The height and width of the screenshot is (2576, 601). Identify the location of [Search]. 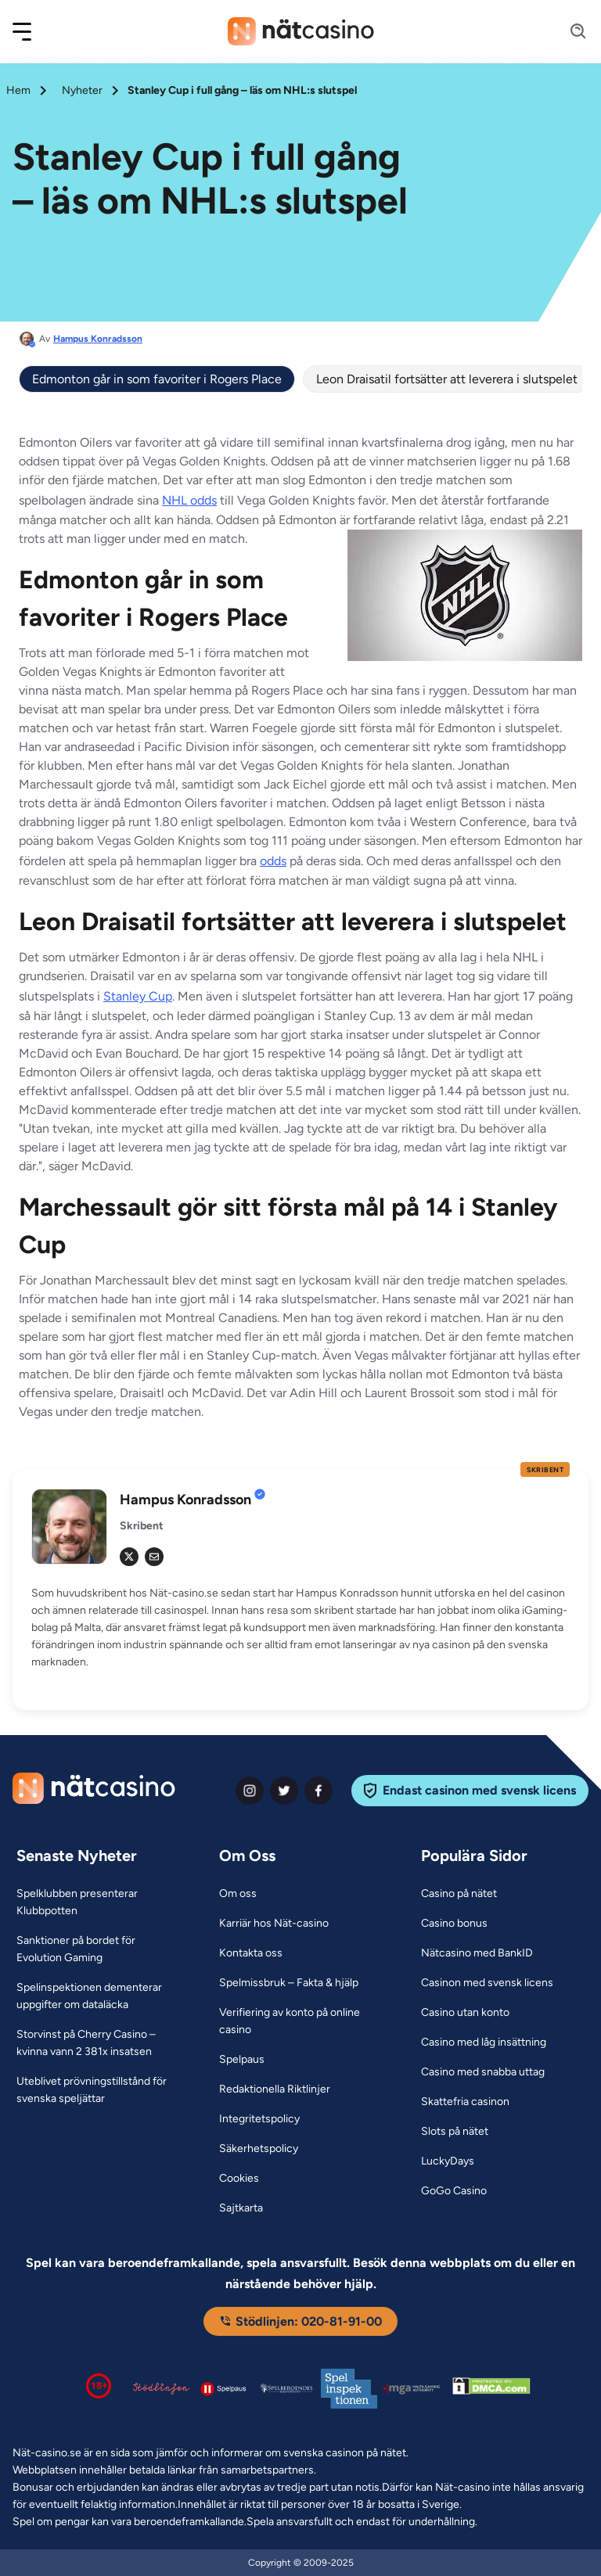
(568, 31).